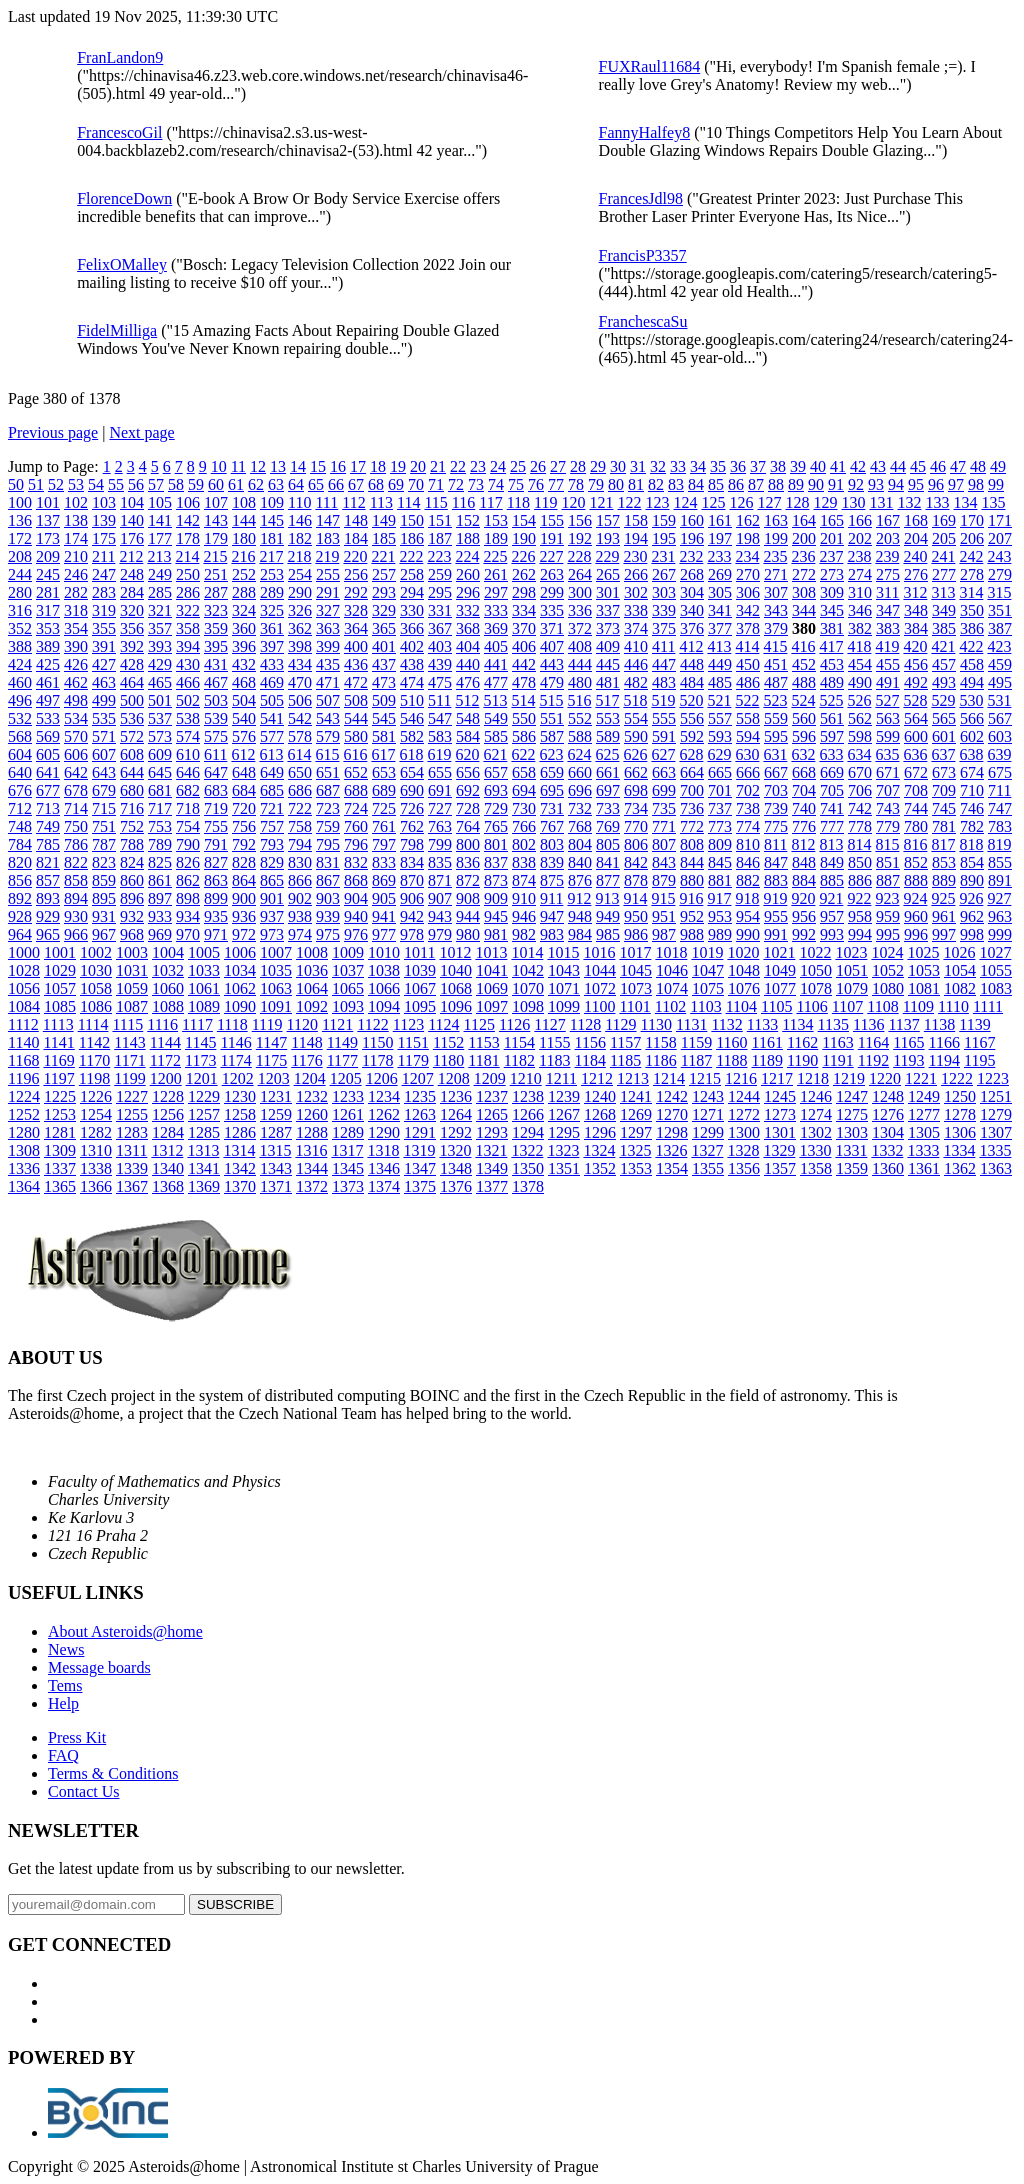 The height and width of the screenshot is (2184, 1024). Describe the element at coordinates (240, 988) in the screenshot. I see `1062` at that location.